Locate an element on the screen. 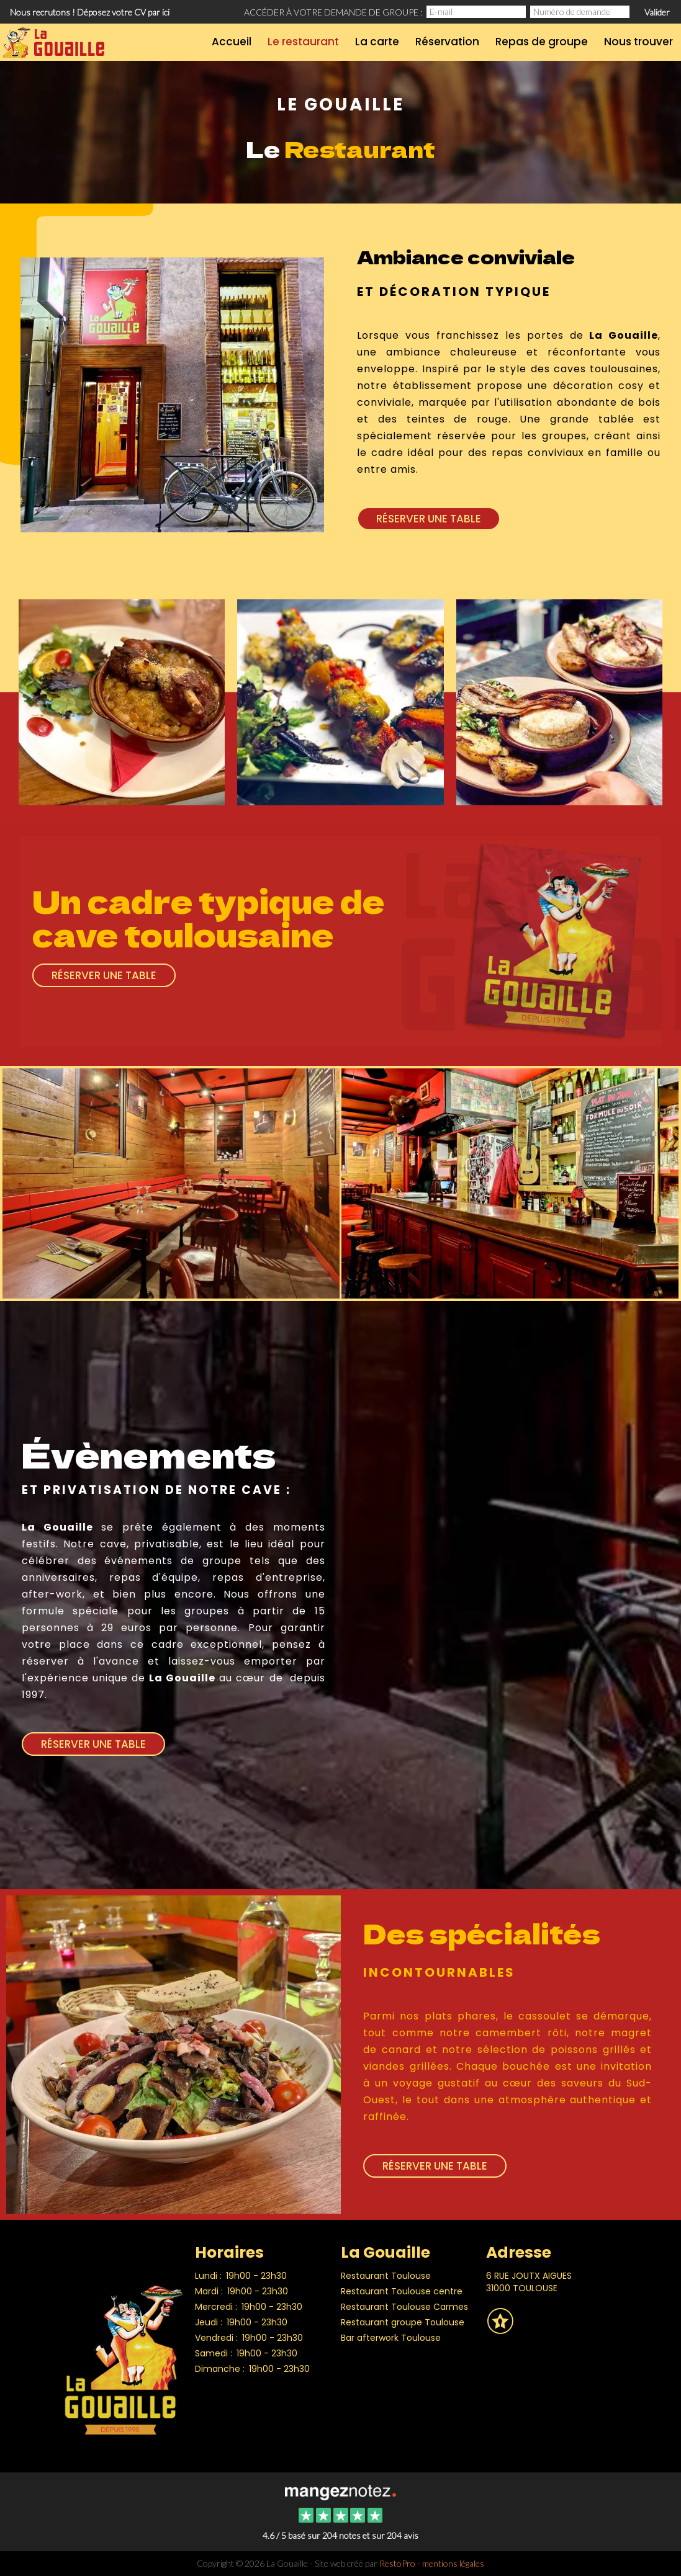 This screenshot has width=681, height=2576. Restaurant Toulouse is located at coordinates (386, 2276).